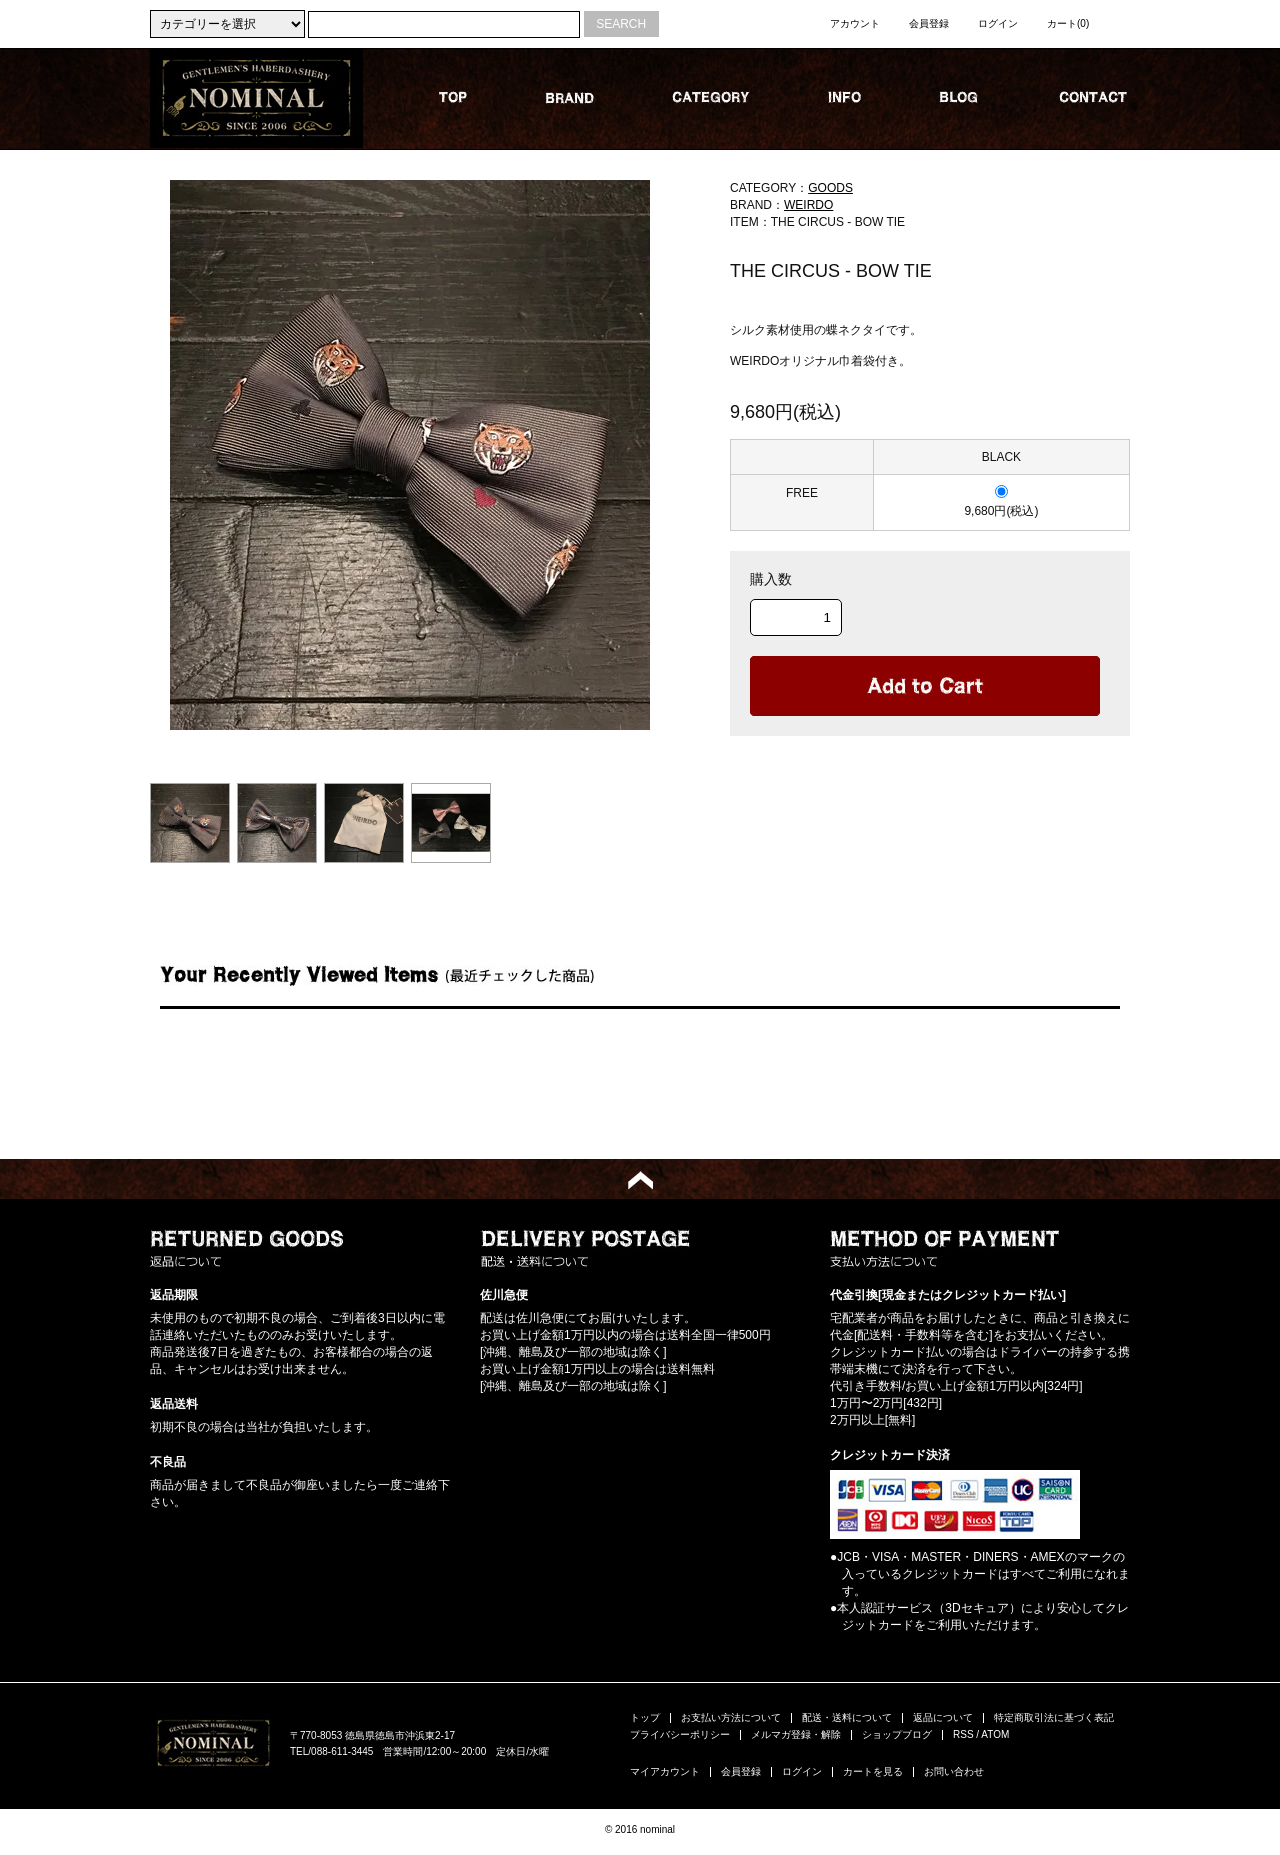 The image size is (1280, 1855). Describe the element at coordinates (873, 1771) in the screenshot. I see `カートを見る` at that location.